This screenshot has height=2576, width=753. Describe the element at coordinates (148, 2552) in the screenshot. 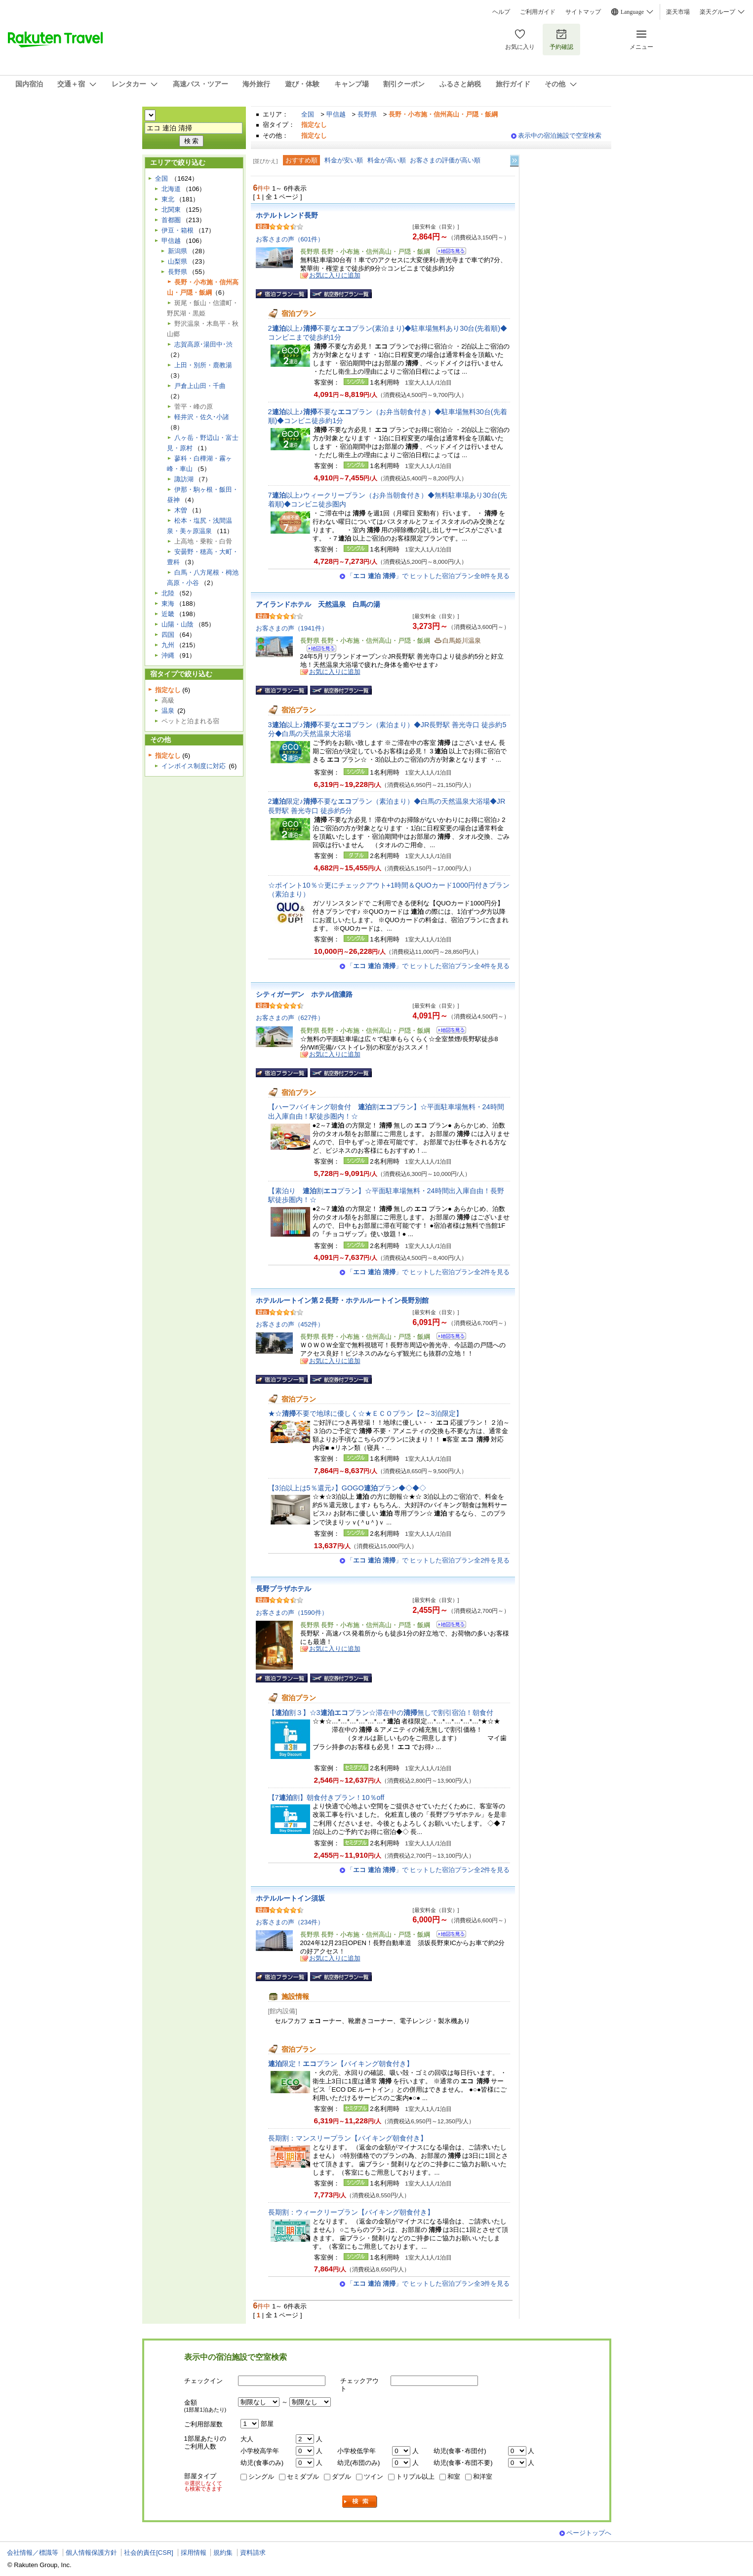

I see `社会的責任[CSR]` at that location.